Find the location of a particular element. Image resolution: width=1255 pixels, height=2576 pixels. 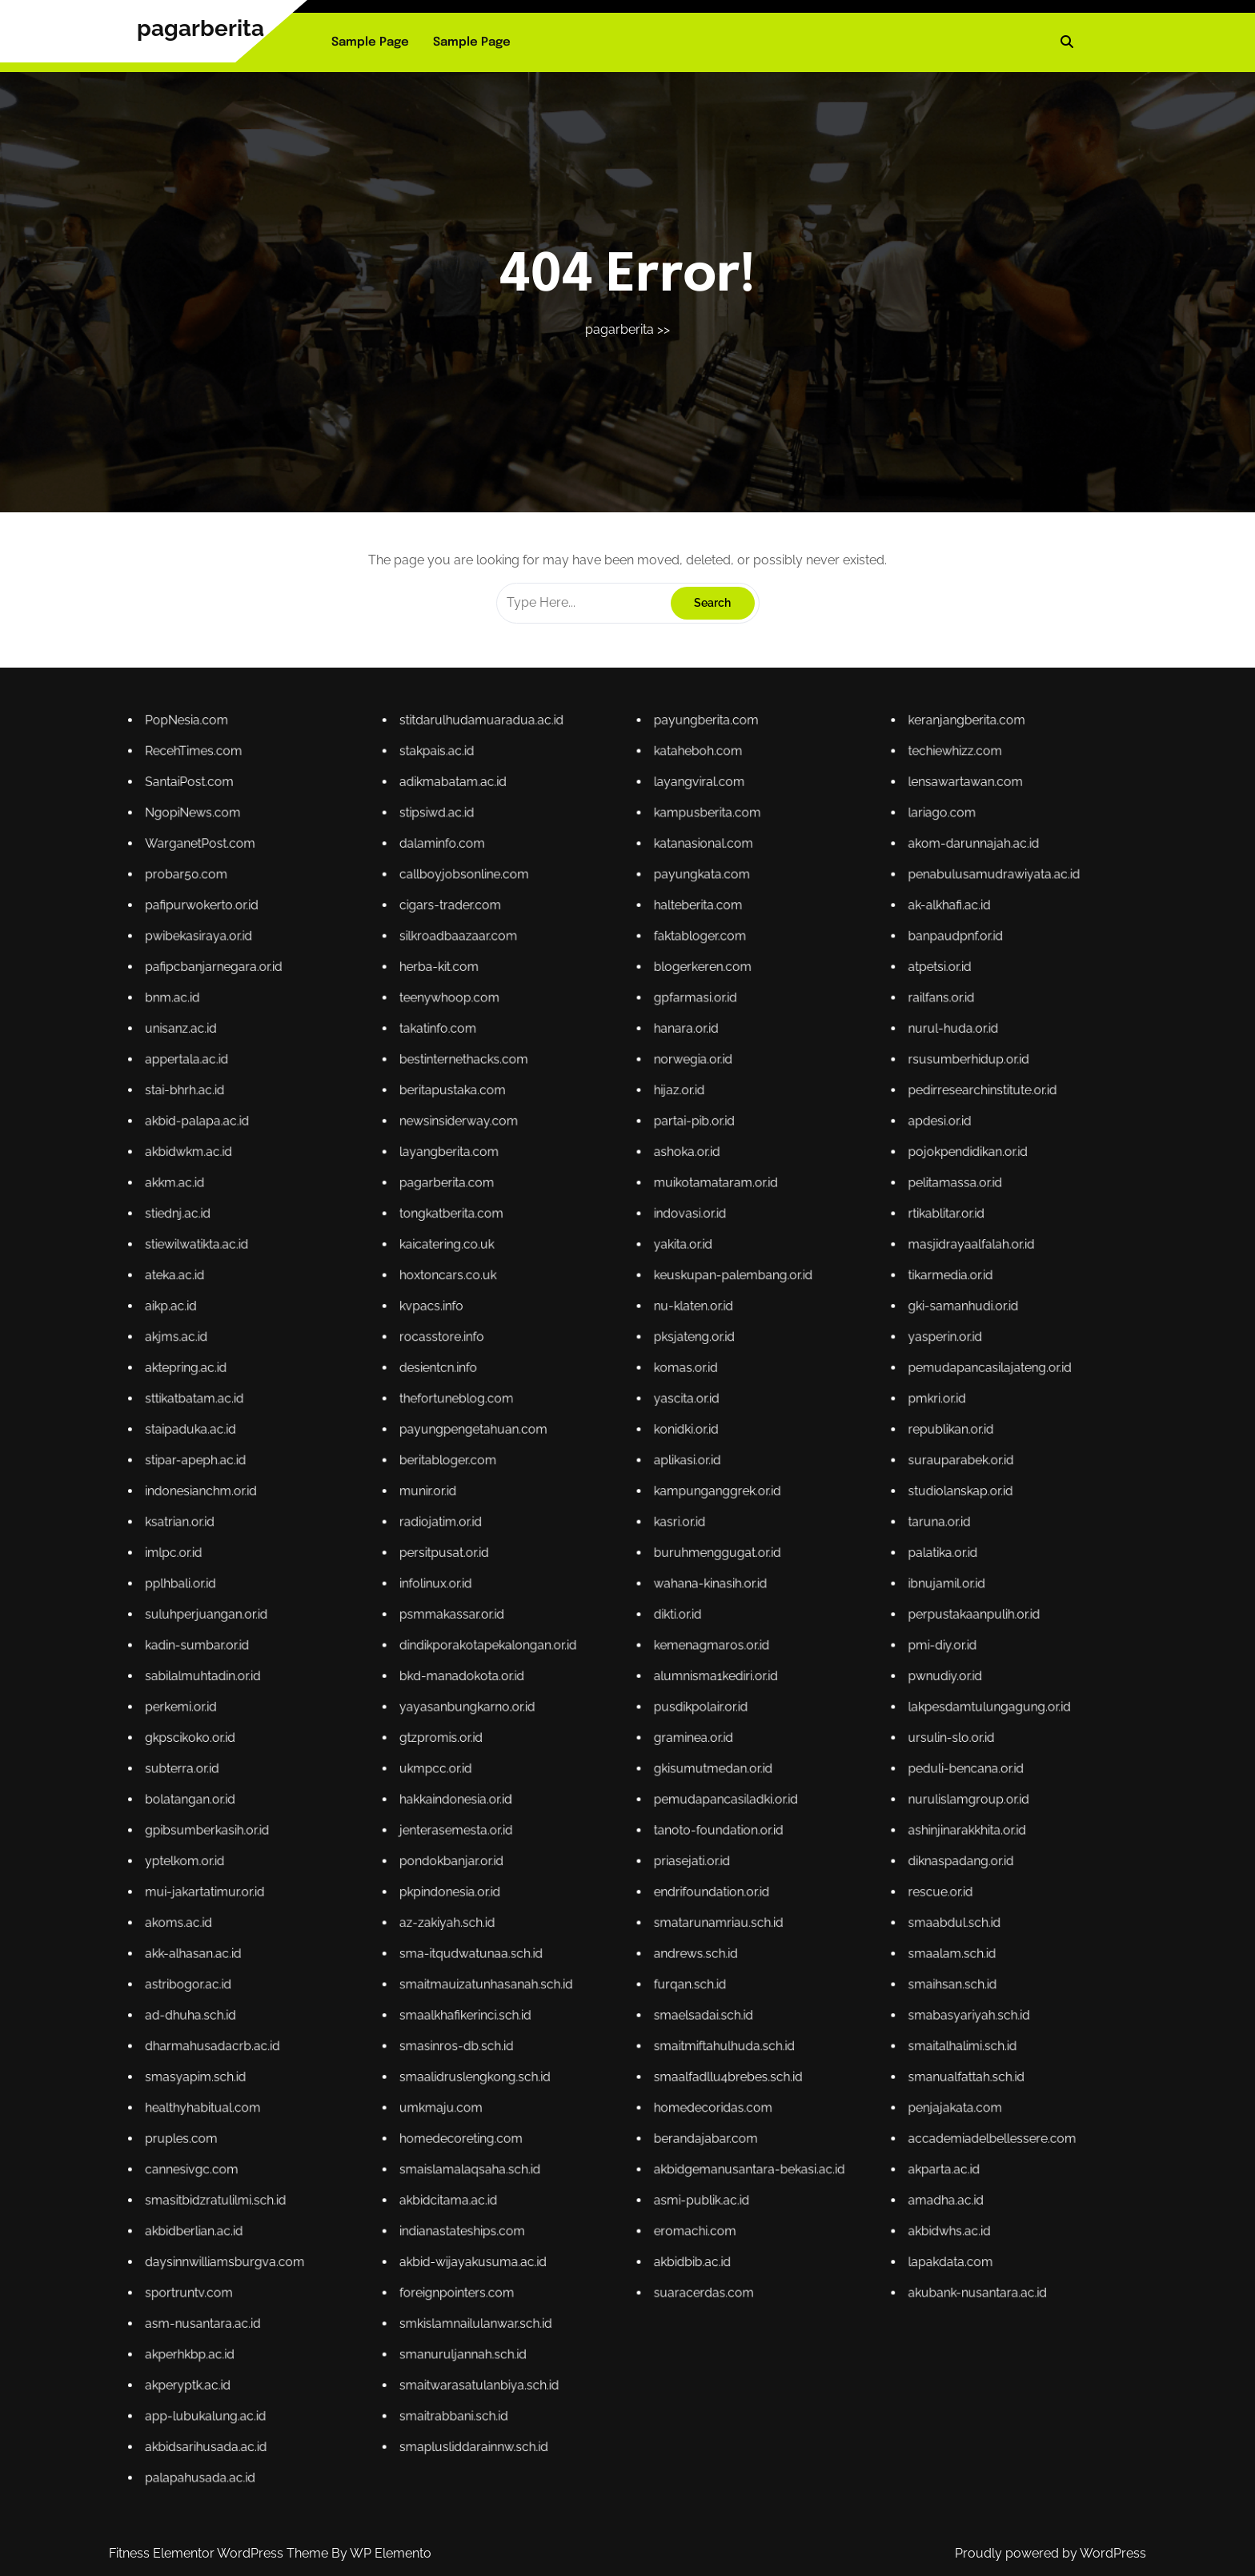

akbidsarihusada.ac.id is located at coordinates (565, 1825).